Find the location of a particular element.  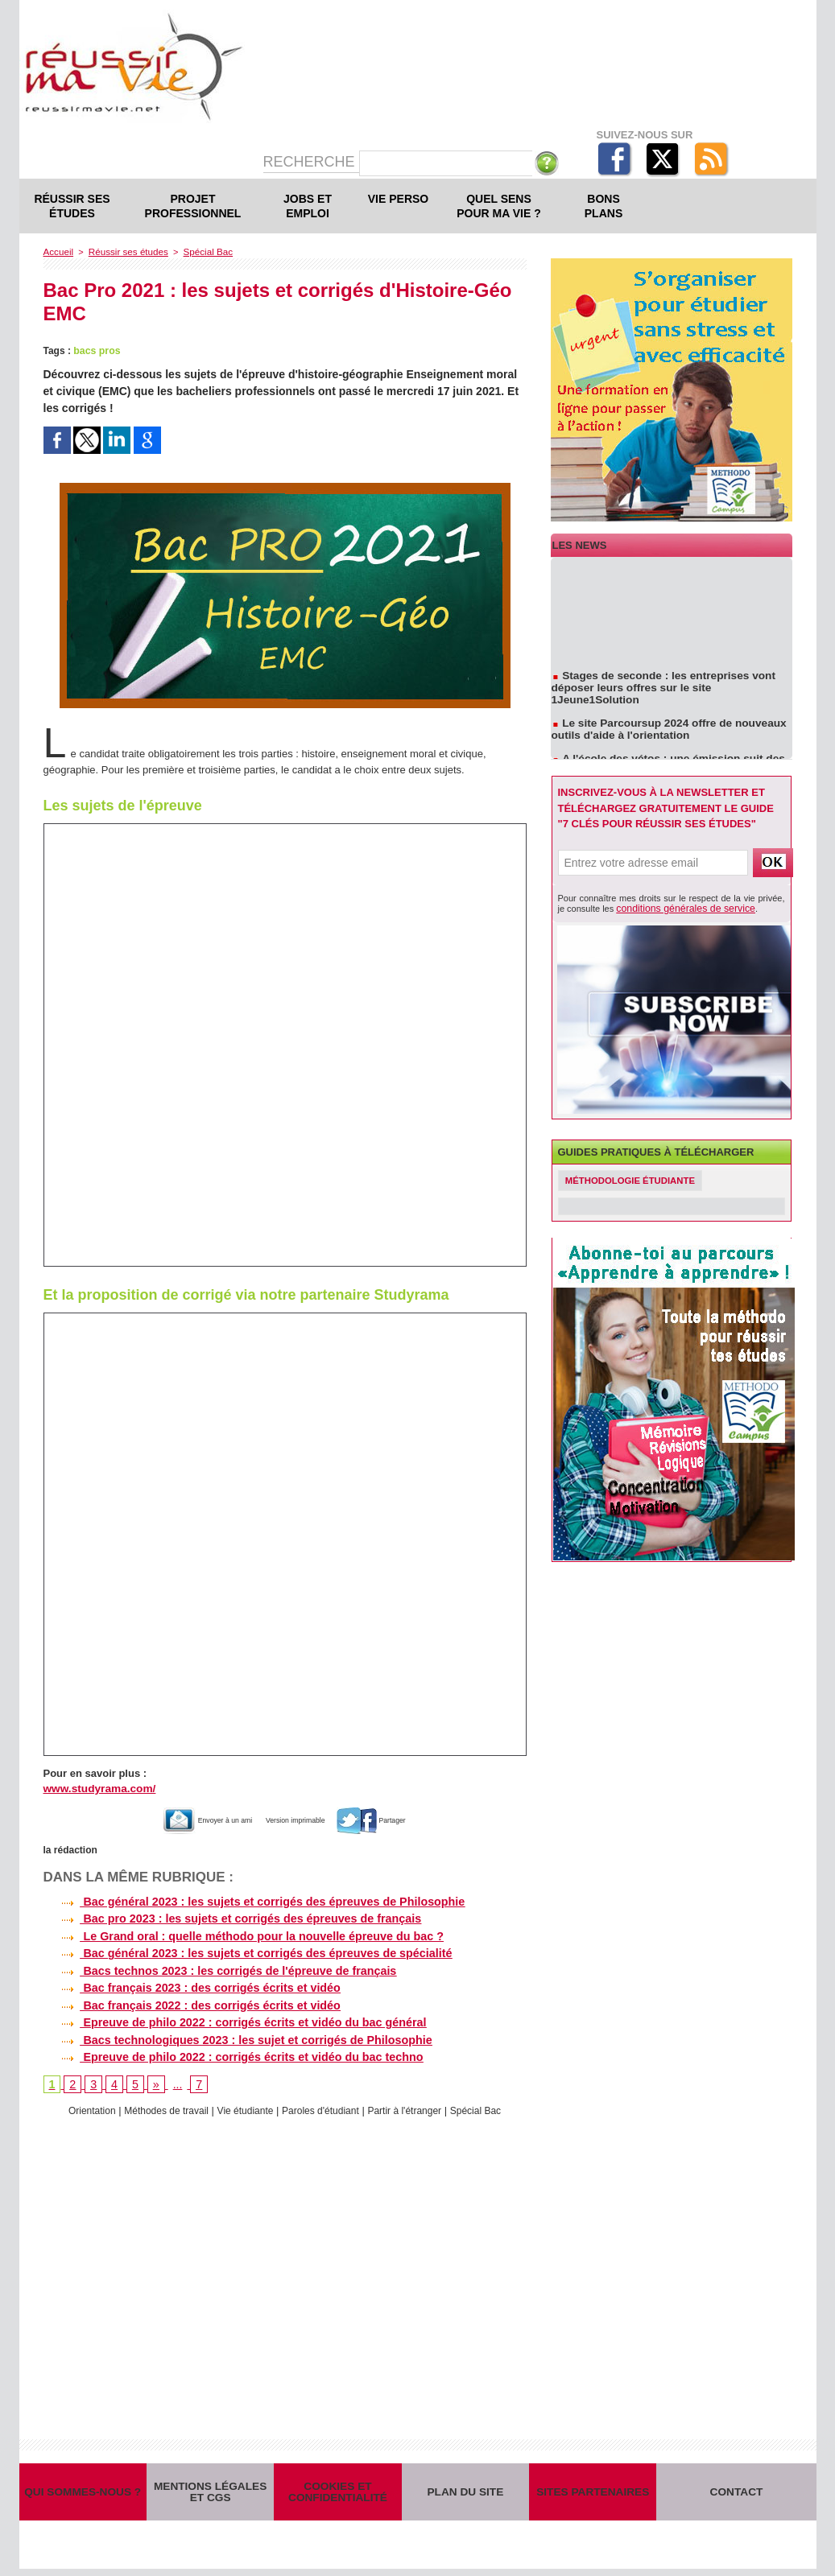

Méthodes de travail is located at coordinates (157, 2106).